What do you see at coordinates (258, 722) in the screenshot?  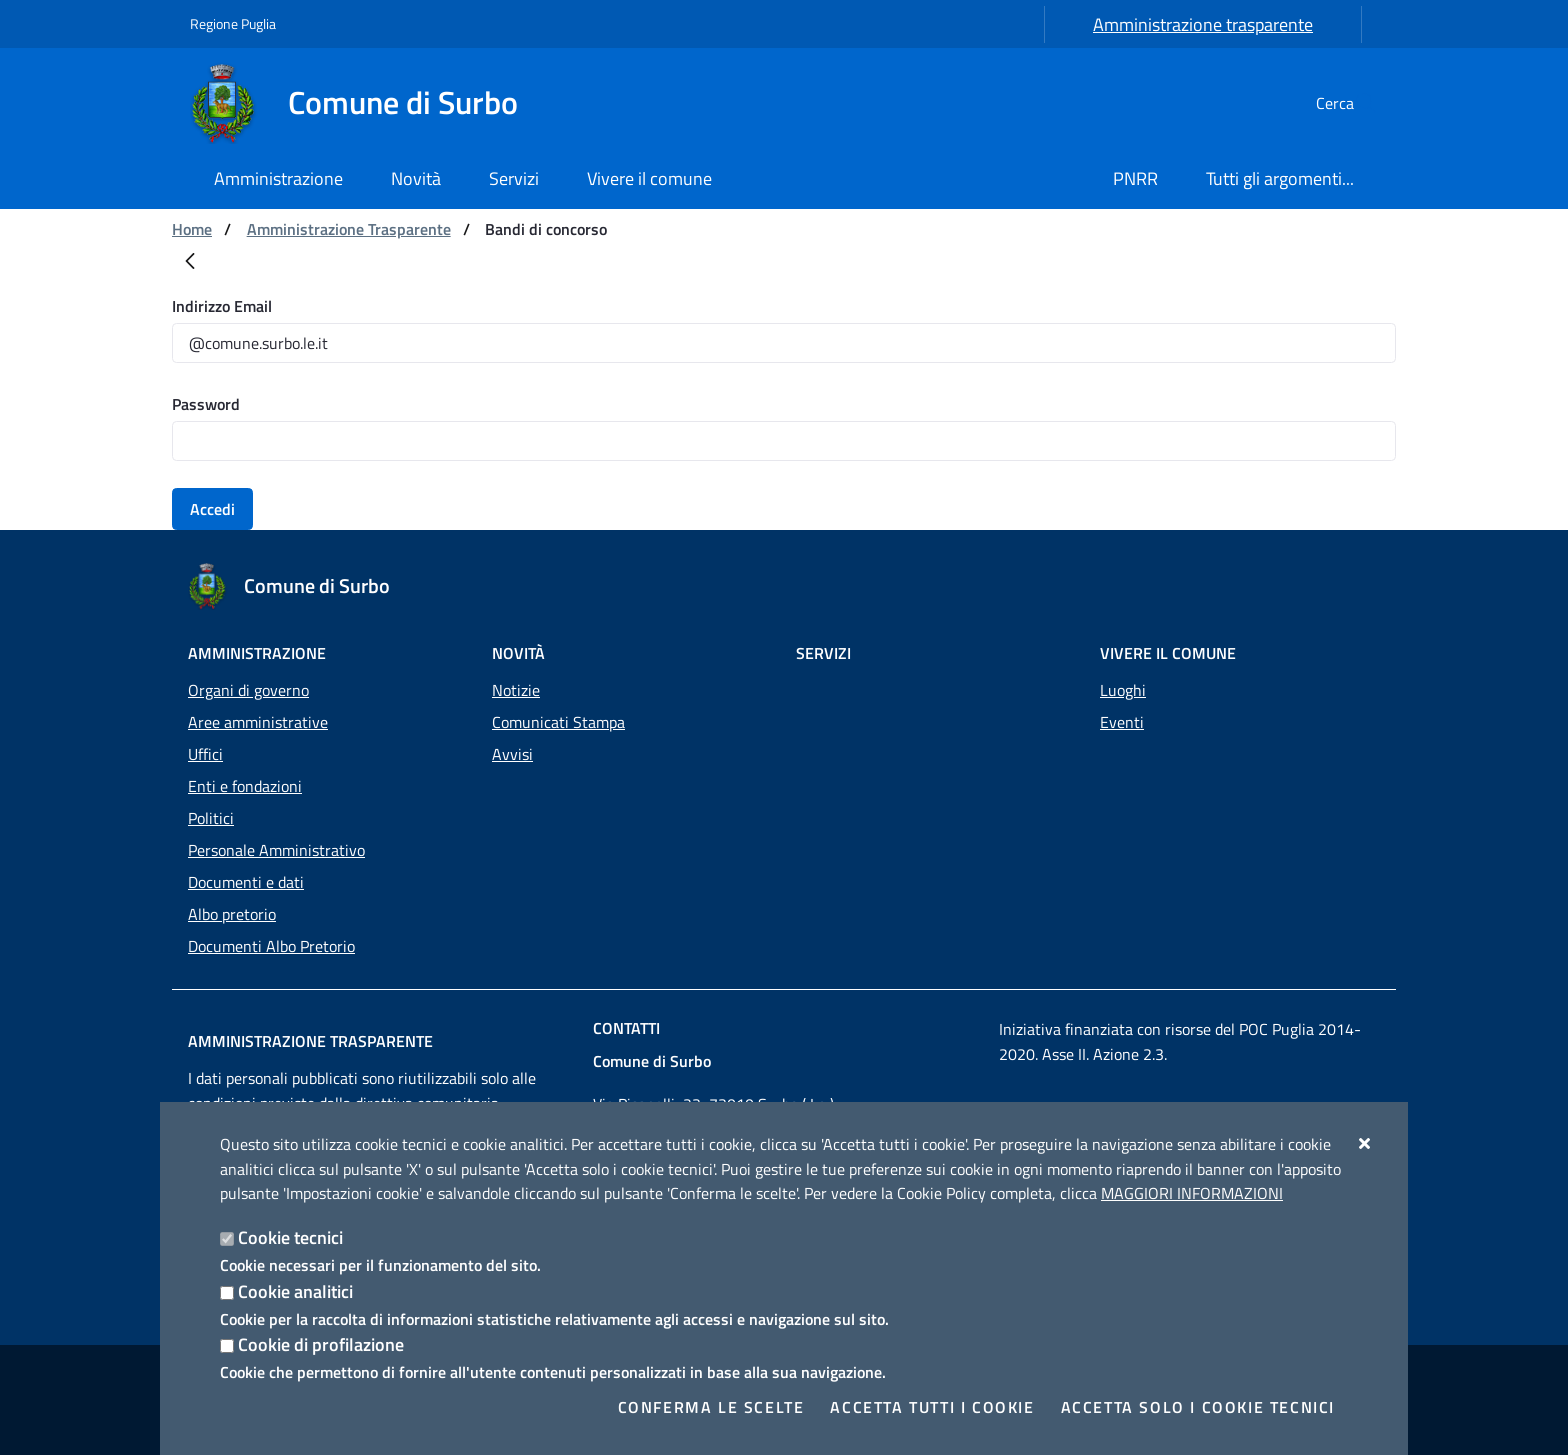 I see `Aree amministrative` at bounding box center [258, 722].